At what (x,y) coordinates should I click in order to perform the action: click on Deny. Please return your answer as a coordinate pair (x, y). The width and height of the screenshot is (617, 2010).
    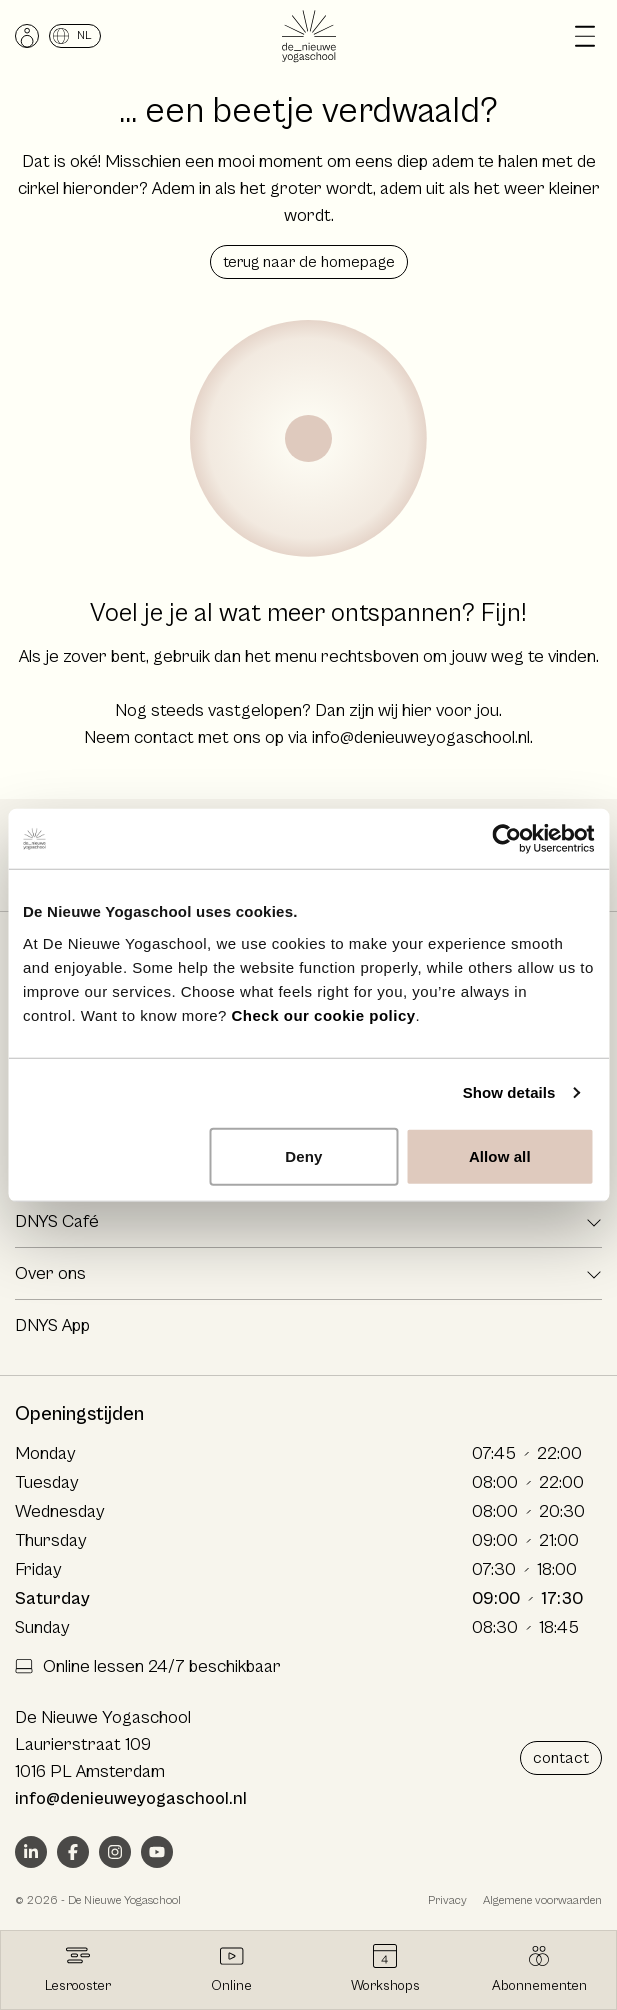
    Looking at the image, I should click on (303, 1155).